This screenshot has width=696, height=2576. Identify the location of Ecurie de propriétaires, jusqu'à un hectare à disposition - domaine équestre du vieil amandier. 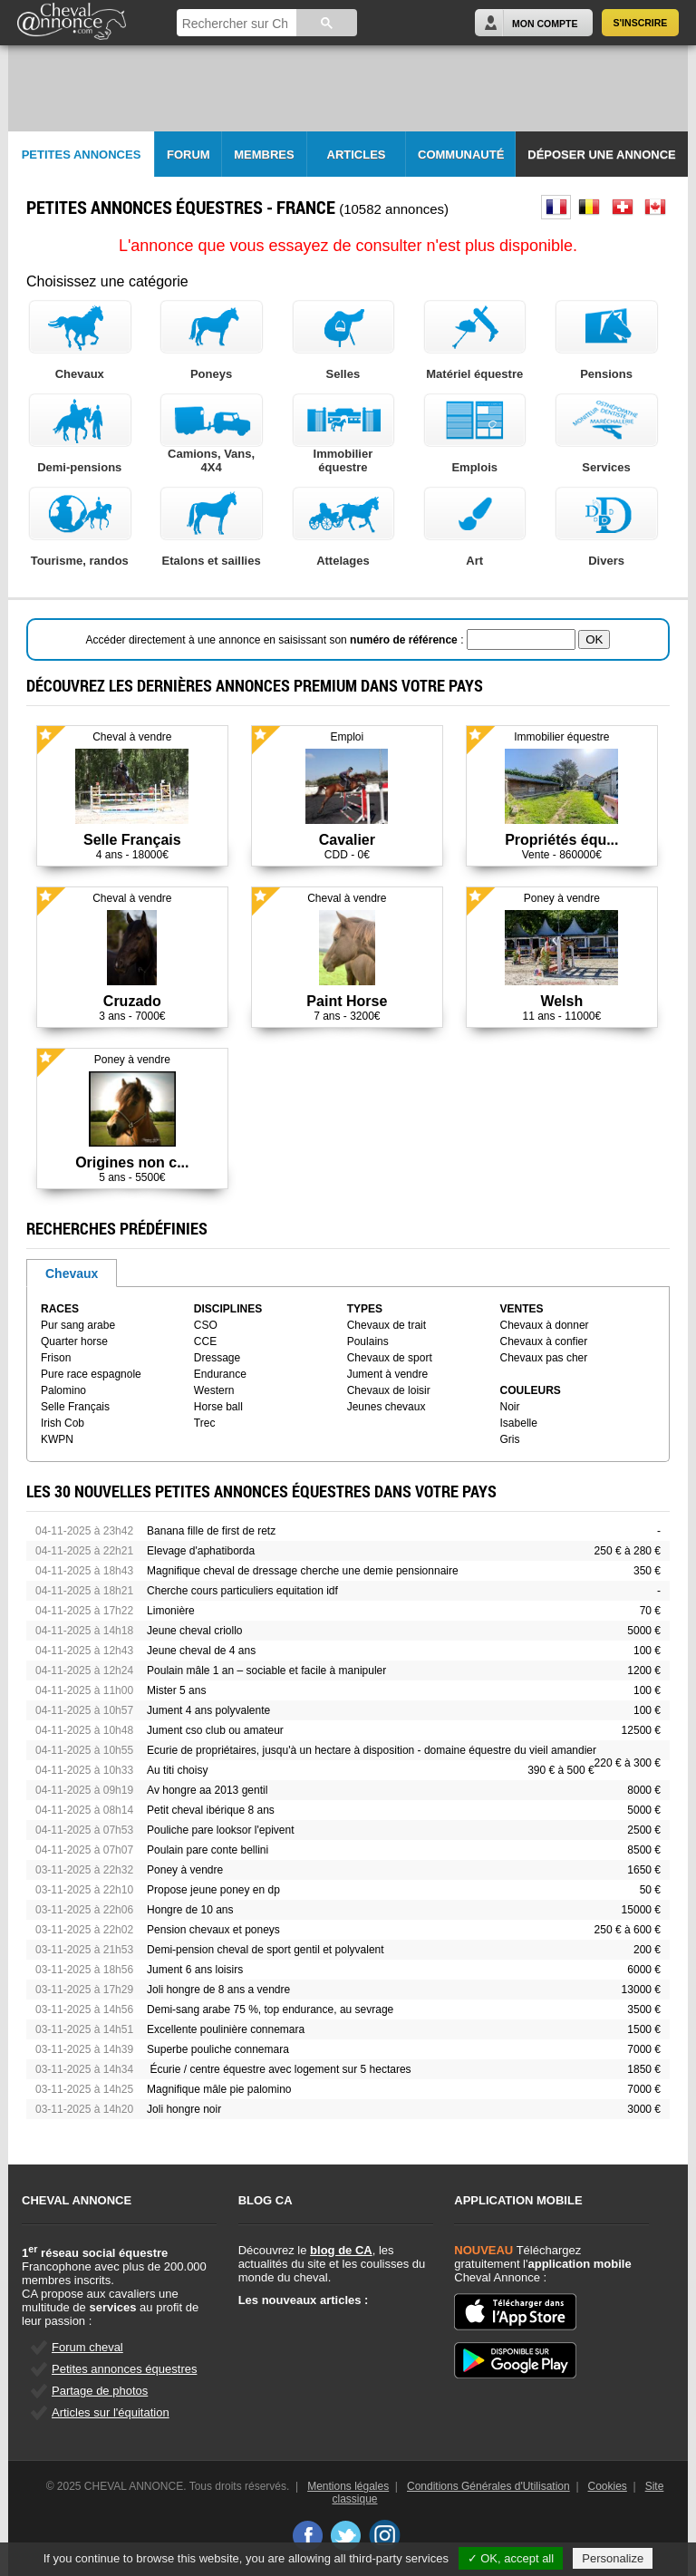
(371, 1750).